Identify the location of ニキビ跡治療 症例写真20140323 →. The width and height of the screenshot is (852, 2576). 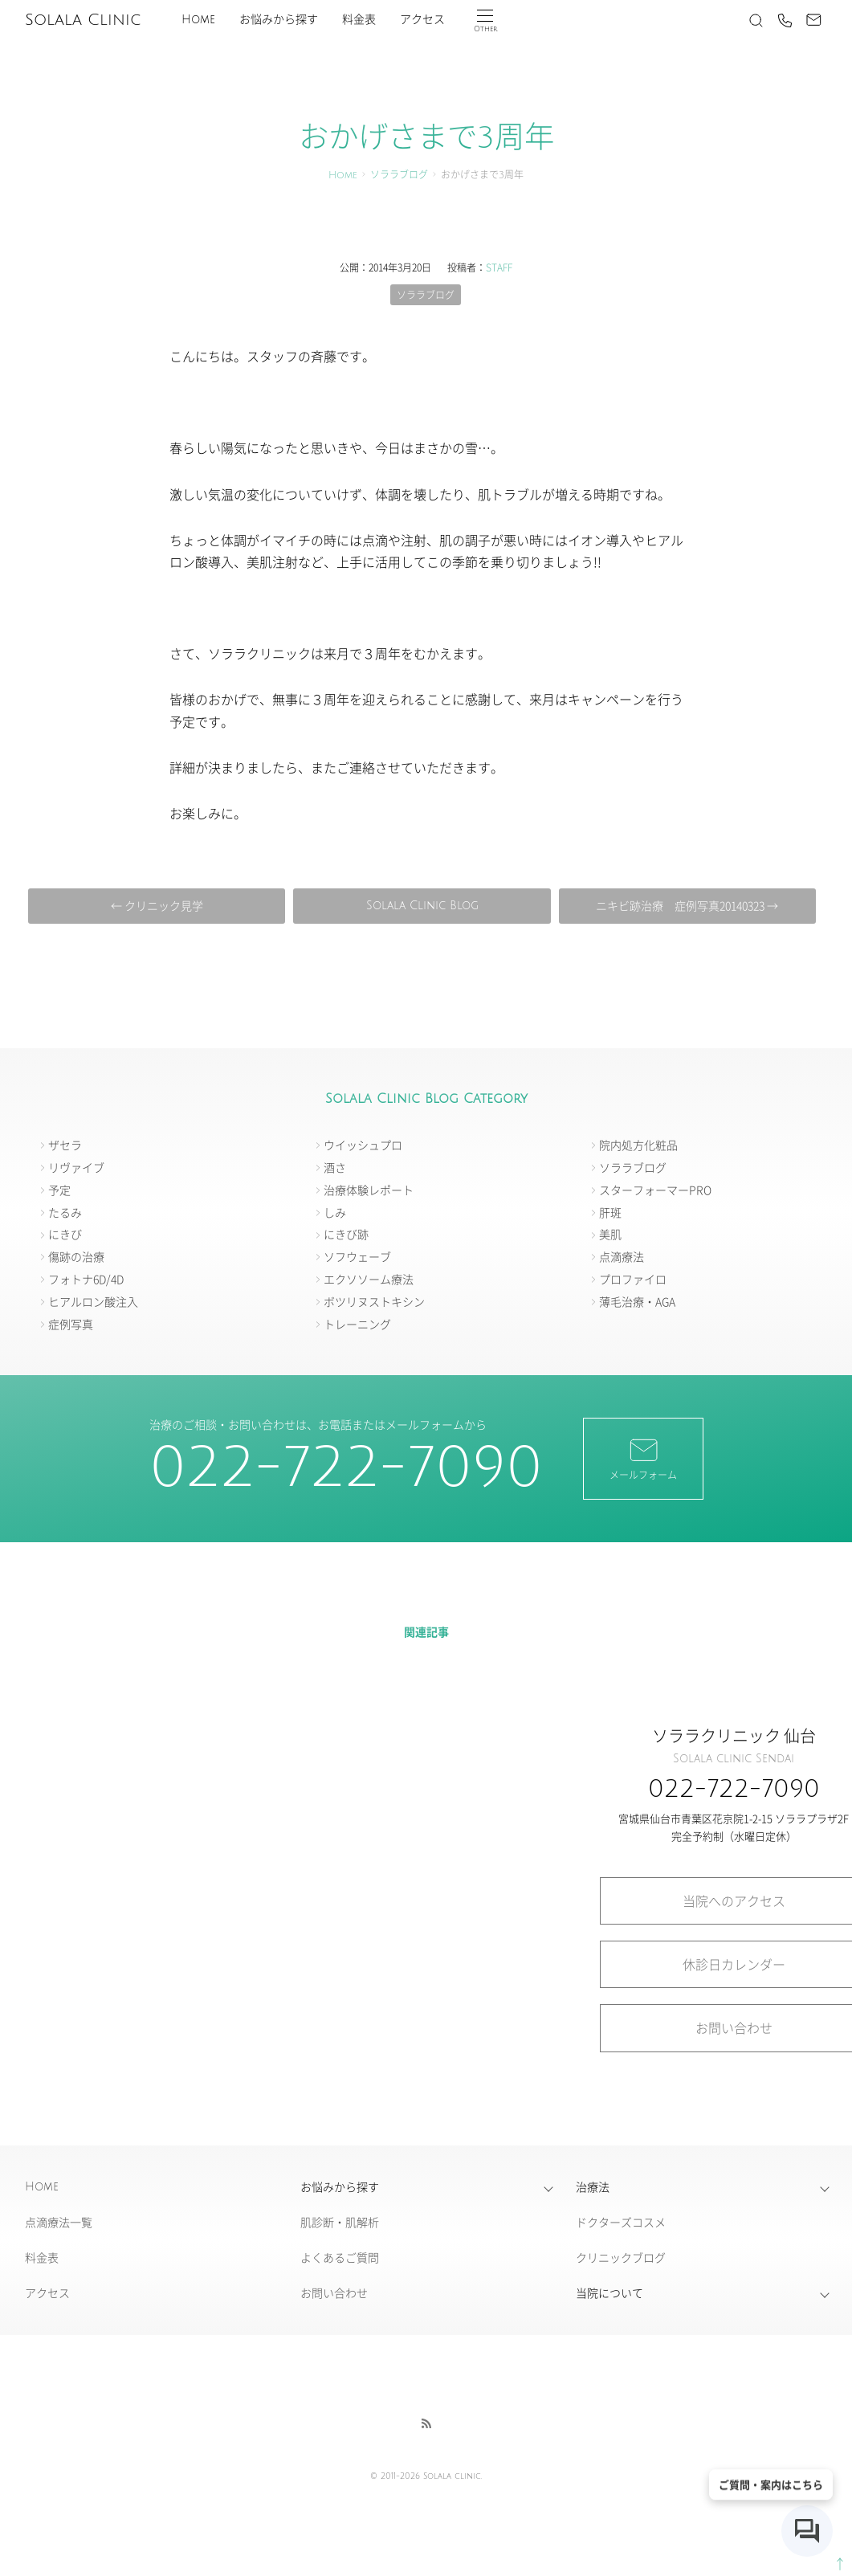
(687, 905).